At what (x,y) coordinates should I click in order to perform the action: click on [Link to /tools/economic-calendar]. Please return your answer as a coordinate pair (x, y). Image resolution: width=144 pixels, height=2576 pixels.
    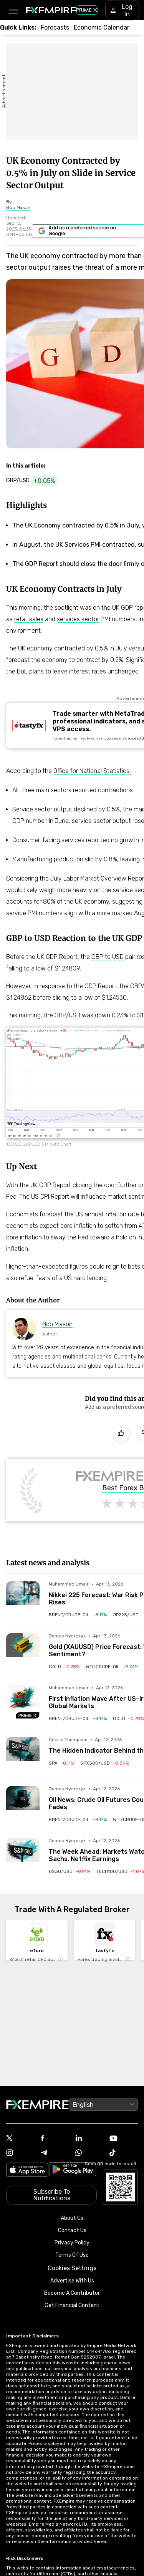
    Looking at the image, I should click on (101, 27).